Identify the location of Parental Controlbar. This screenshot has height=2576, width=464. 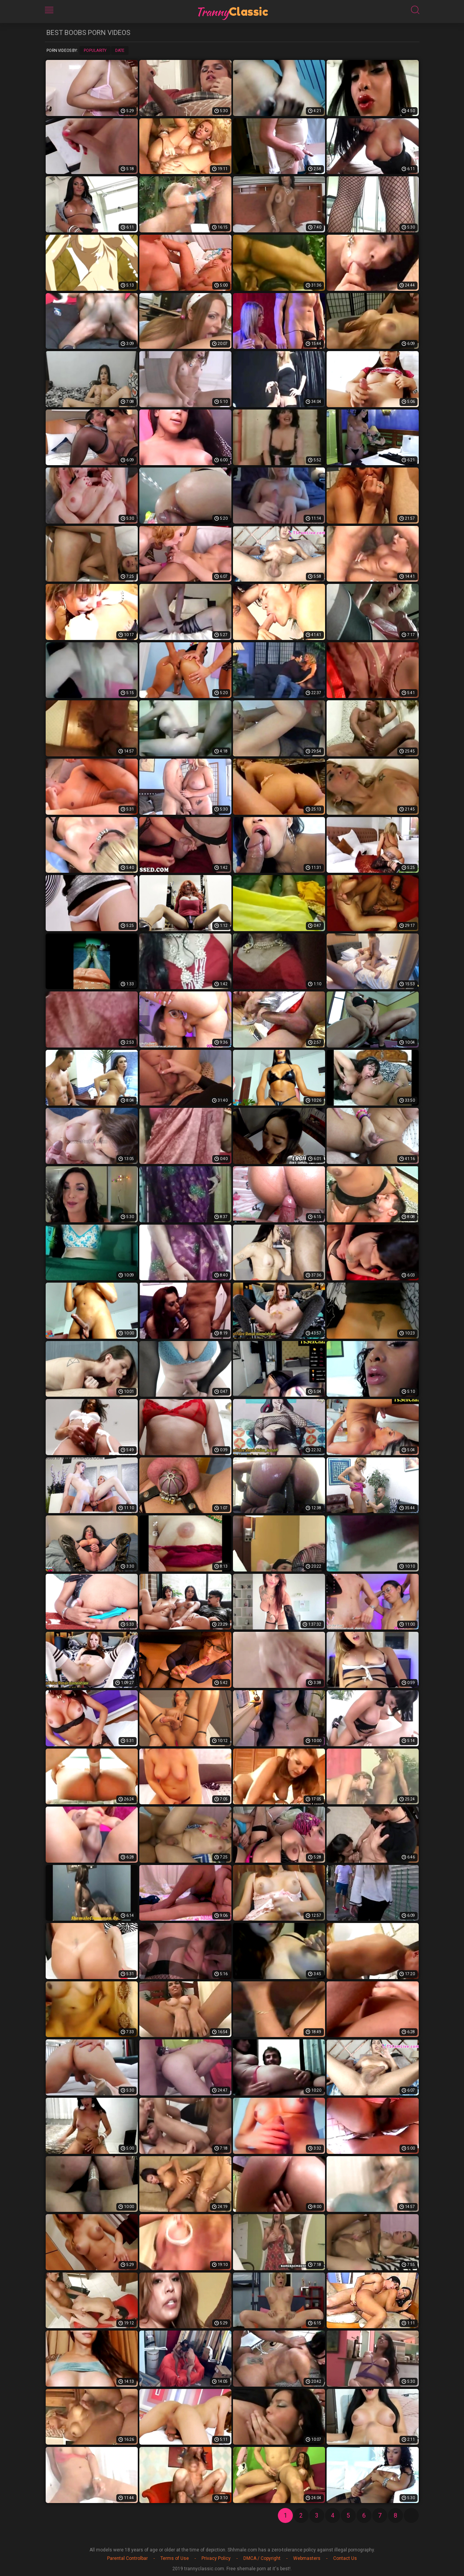
(127, 2558).